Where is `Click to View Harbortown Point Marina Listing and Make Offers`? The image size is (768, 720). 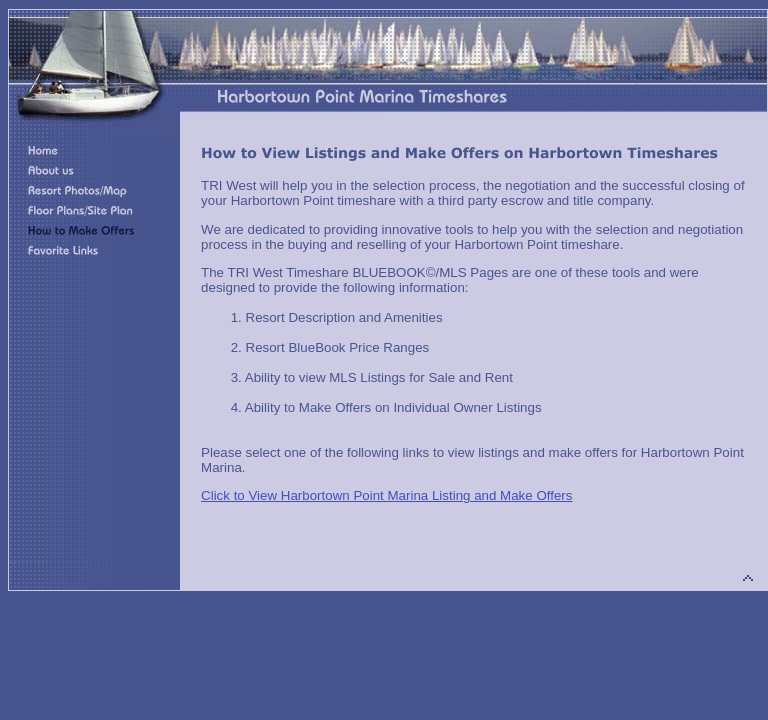
Click to View Harbortown Point Marina Listing and Make Offers is located at coordinates (386, 495).